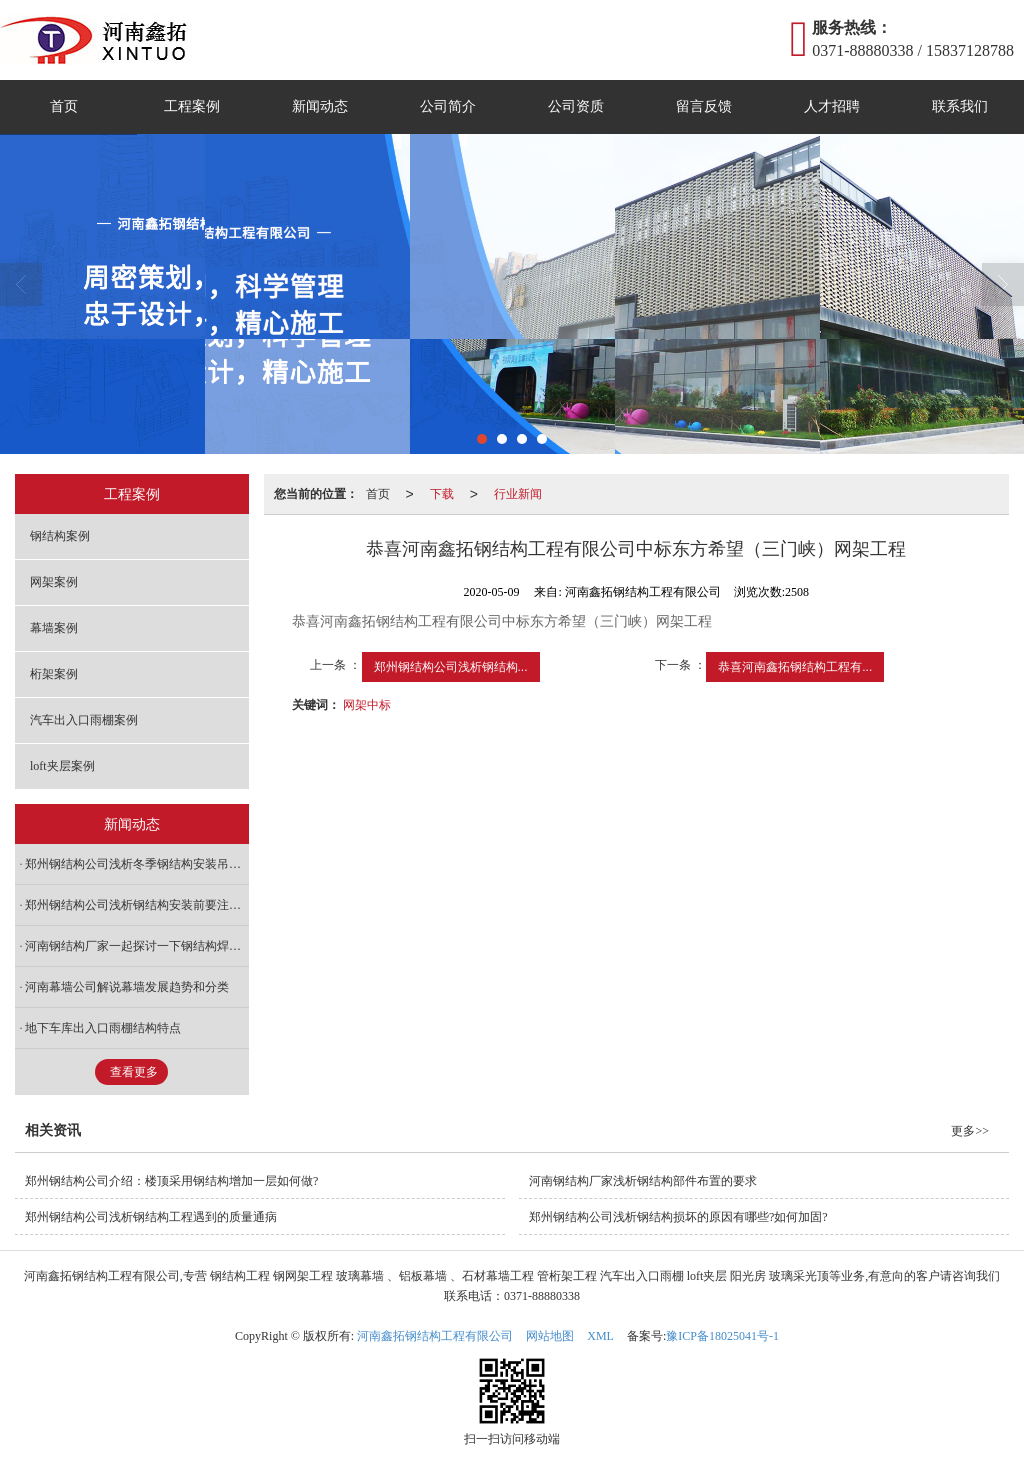 The image size is (1024, 1473). Describe the element at coordinates (960, 106) in the screenshot. I see `联系我们` at that location.